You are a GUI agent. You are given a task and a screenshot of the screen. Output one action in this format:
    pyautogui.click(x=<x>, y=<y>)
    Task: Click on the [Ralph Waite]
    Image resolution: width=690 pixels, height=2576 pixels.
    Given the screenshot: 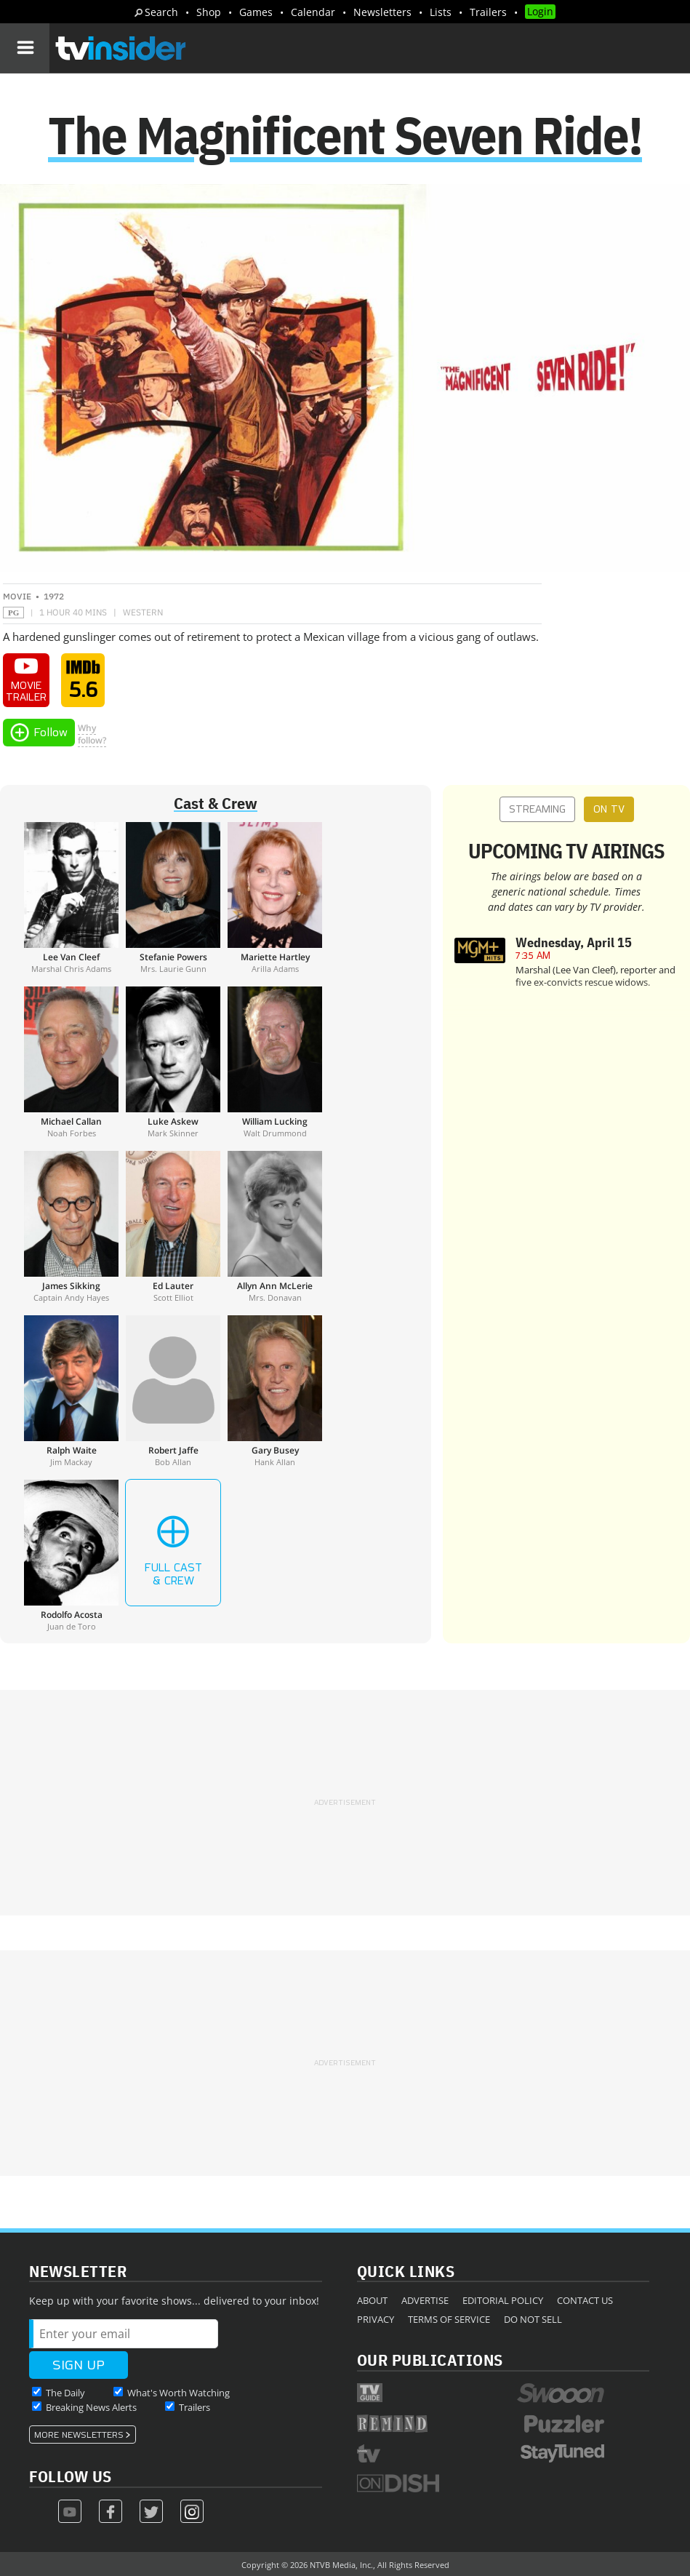 What is the action you would take?
    pyautogui.click(x=71, y=1391)
    